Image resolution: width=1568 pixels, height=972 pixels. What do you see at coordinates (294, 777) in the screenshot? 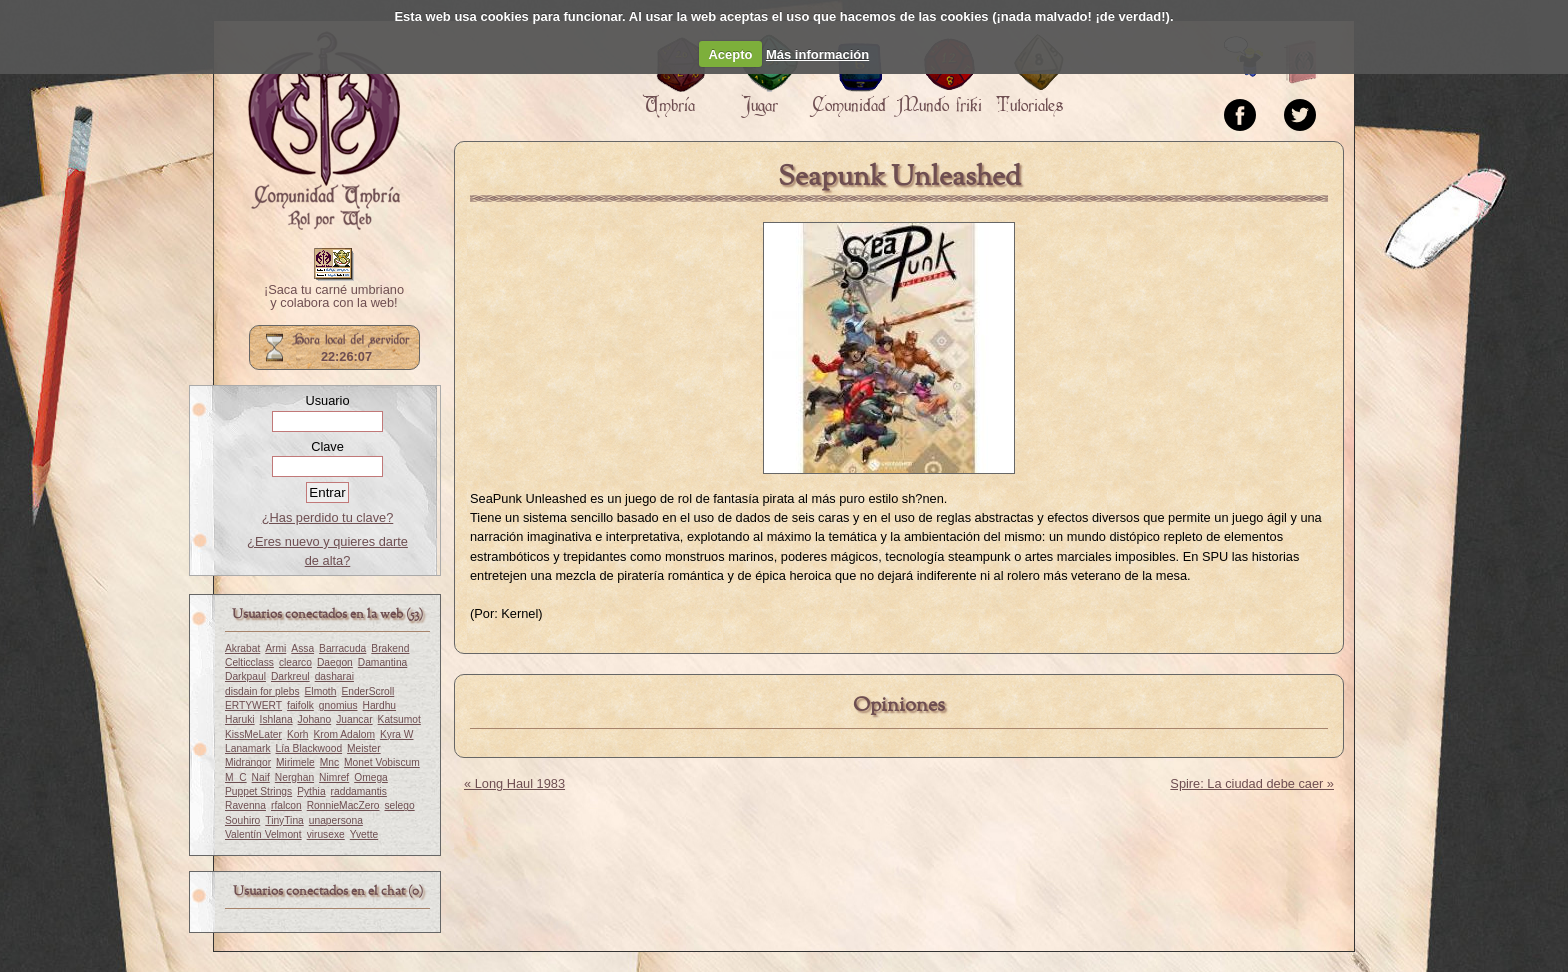
I see `Nerghan` at bounding box center [294, 777].